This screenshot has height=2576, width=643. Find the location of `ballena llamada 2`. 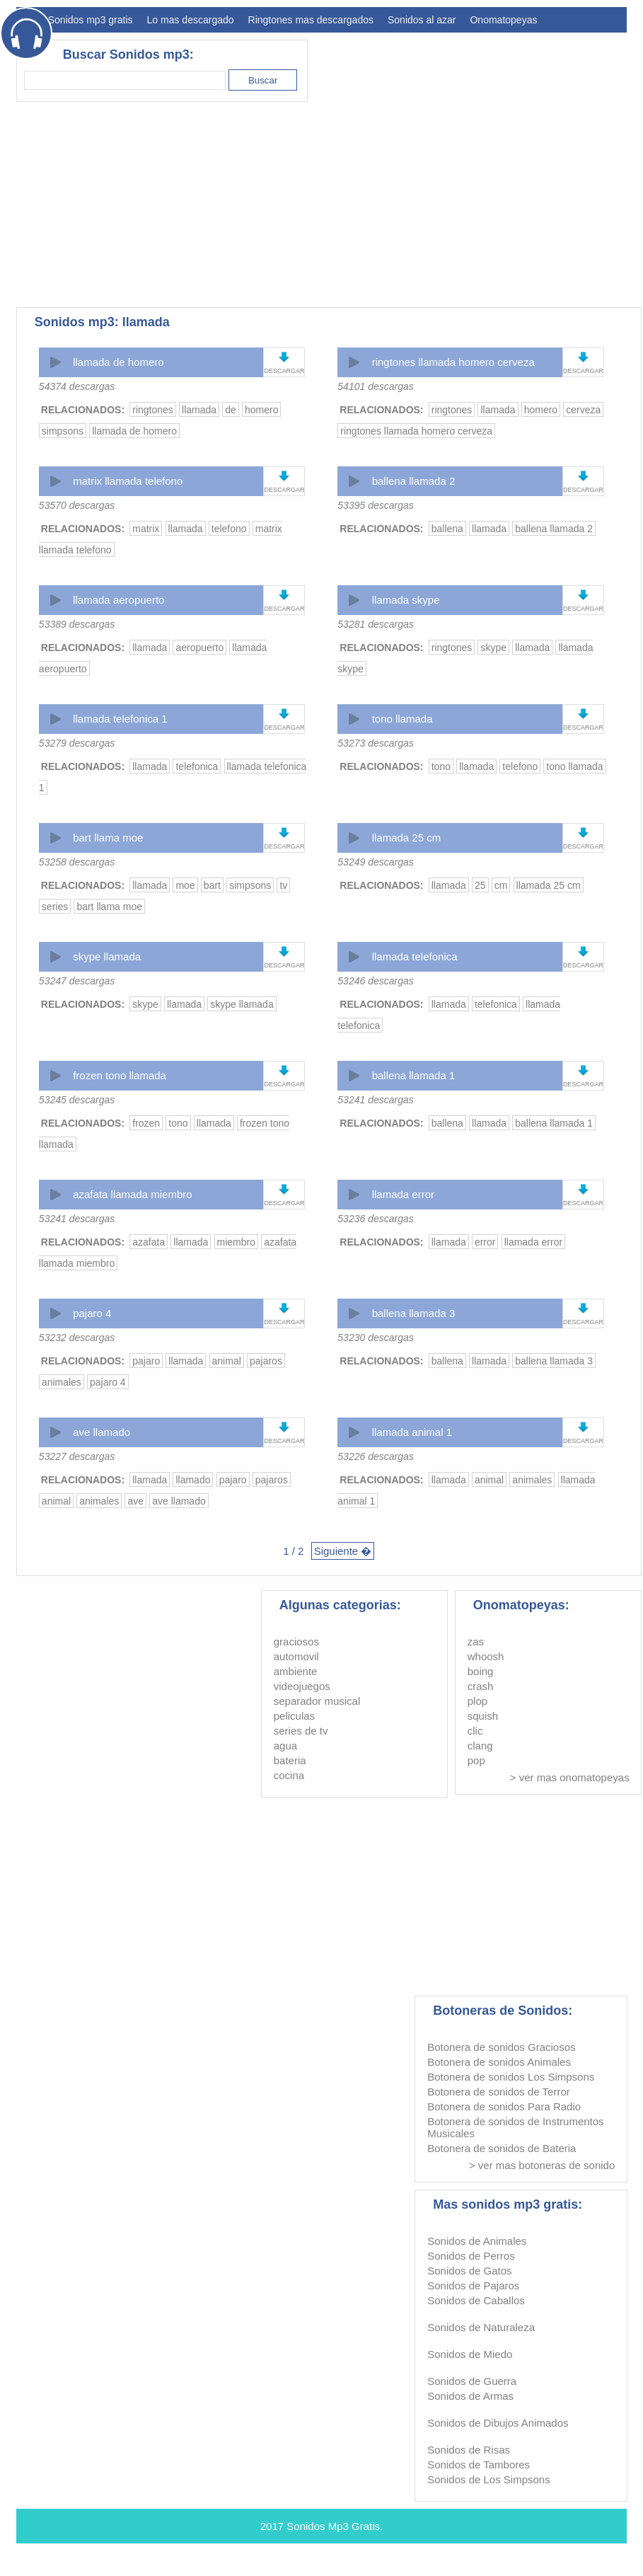

ballena llamada 2 is located at coordinates (414, 481).